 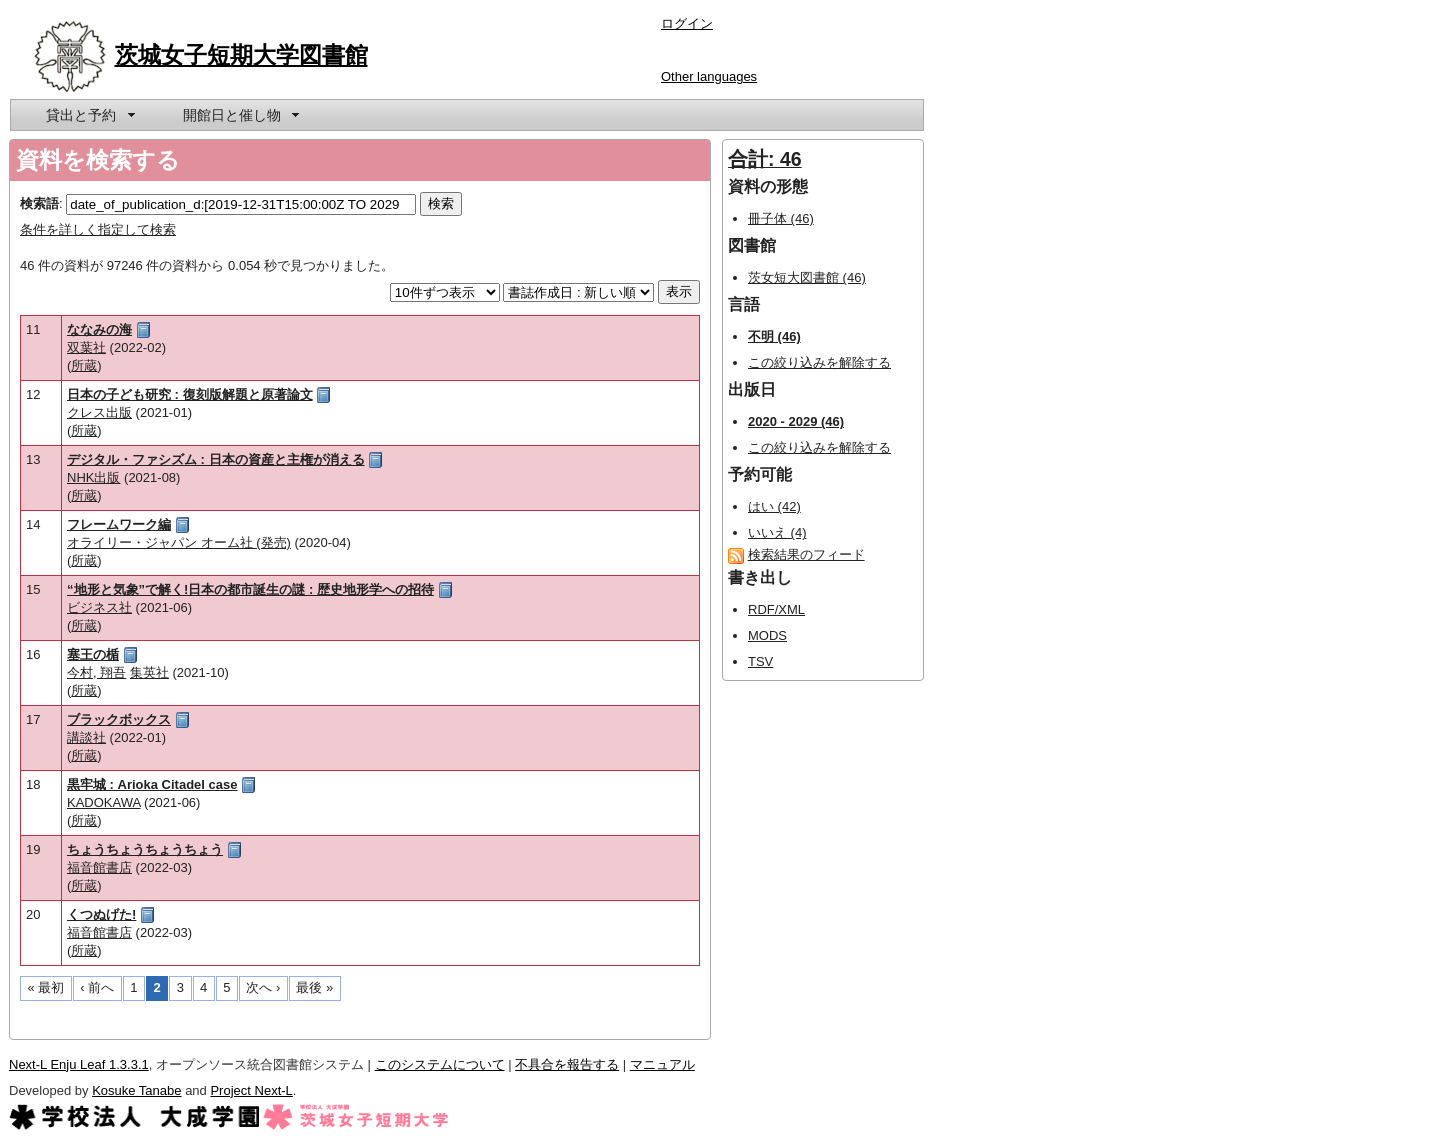 I want to click on オライリー・ジャパン オーム社 (発売), so click(x=179, y=542).